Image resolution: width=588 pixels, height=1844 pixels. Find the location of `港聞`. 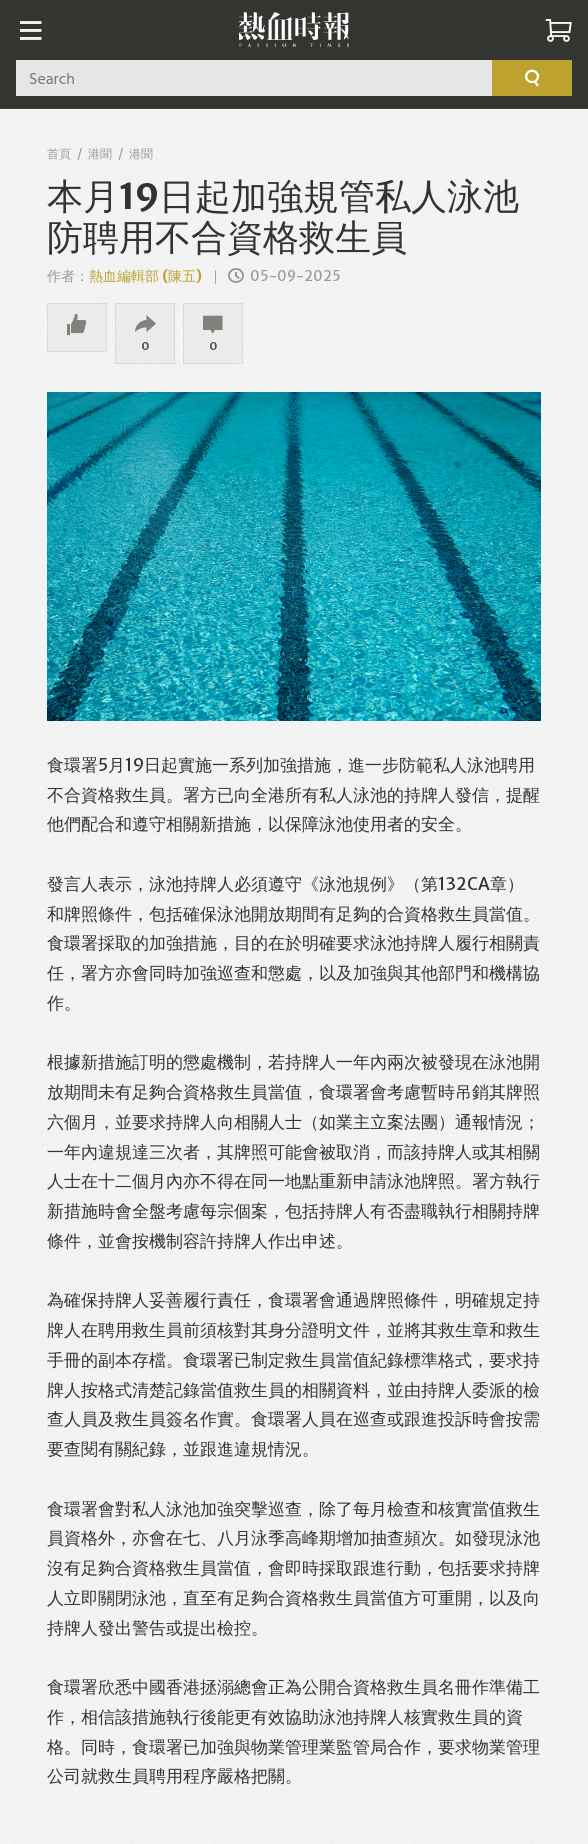

港聞 is located at coordinates (100, 153).